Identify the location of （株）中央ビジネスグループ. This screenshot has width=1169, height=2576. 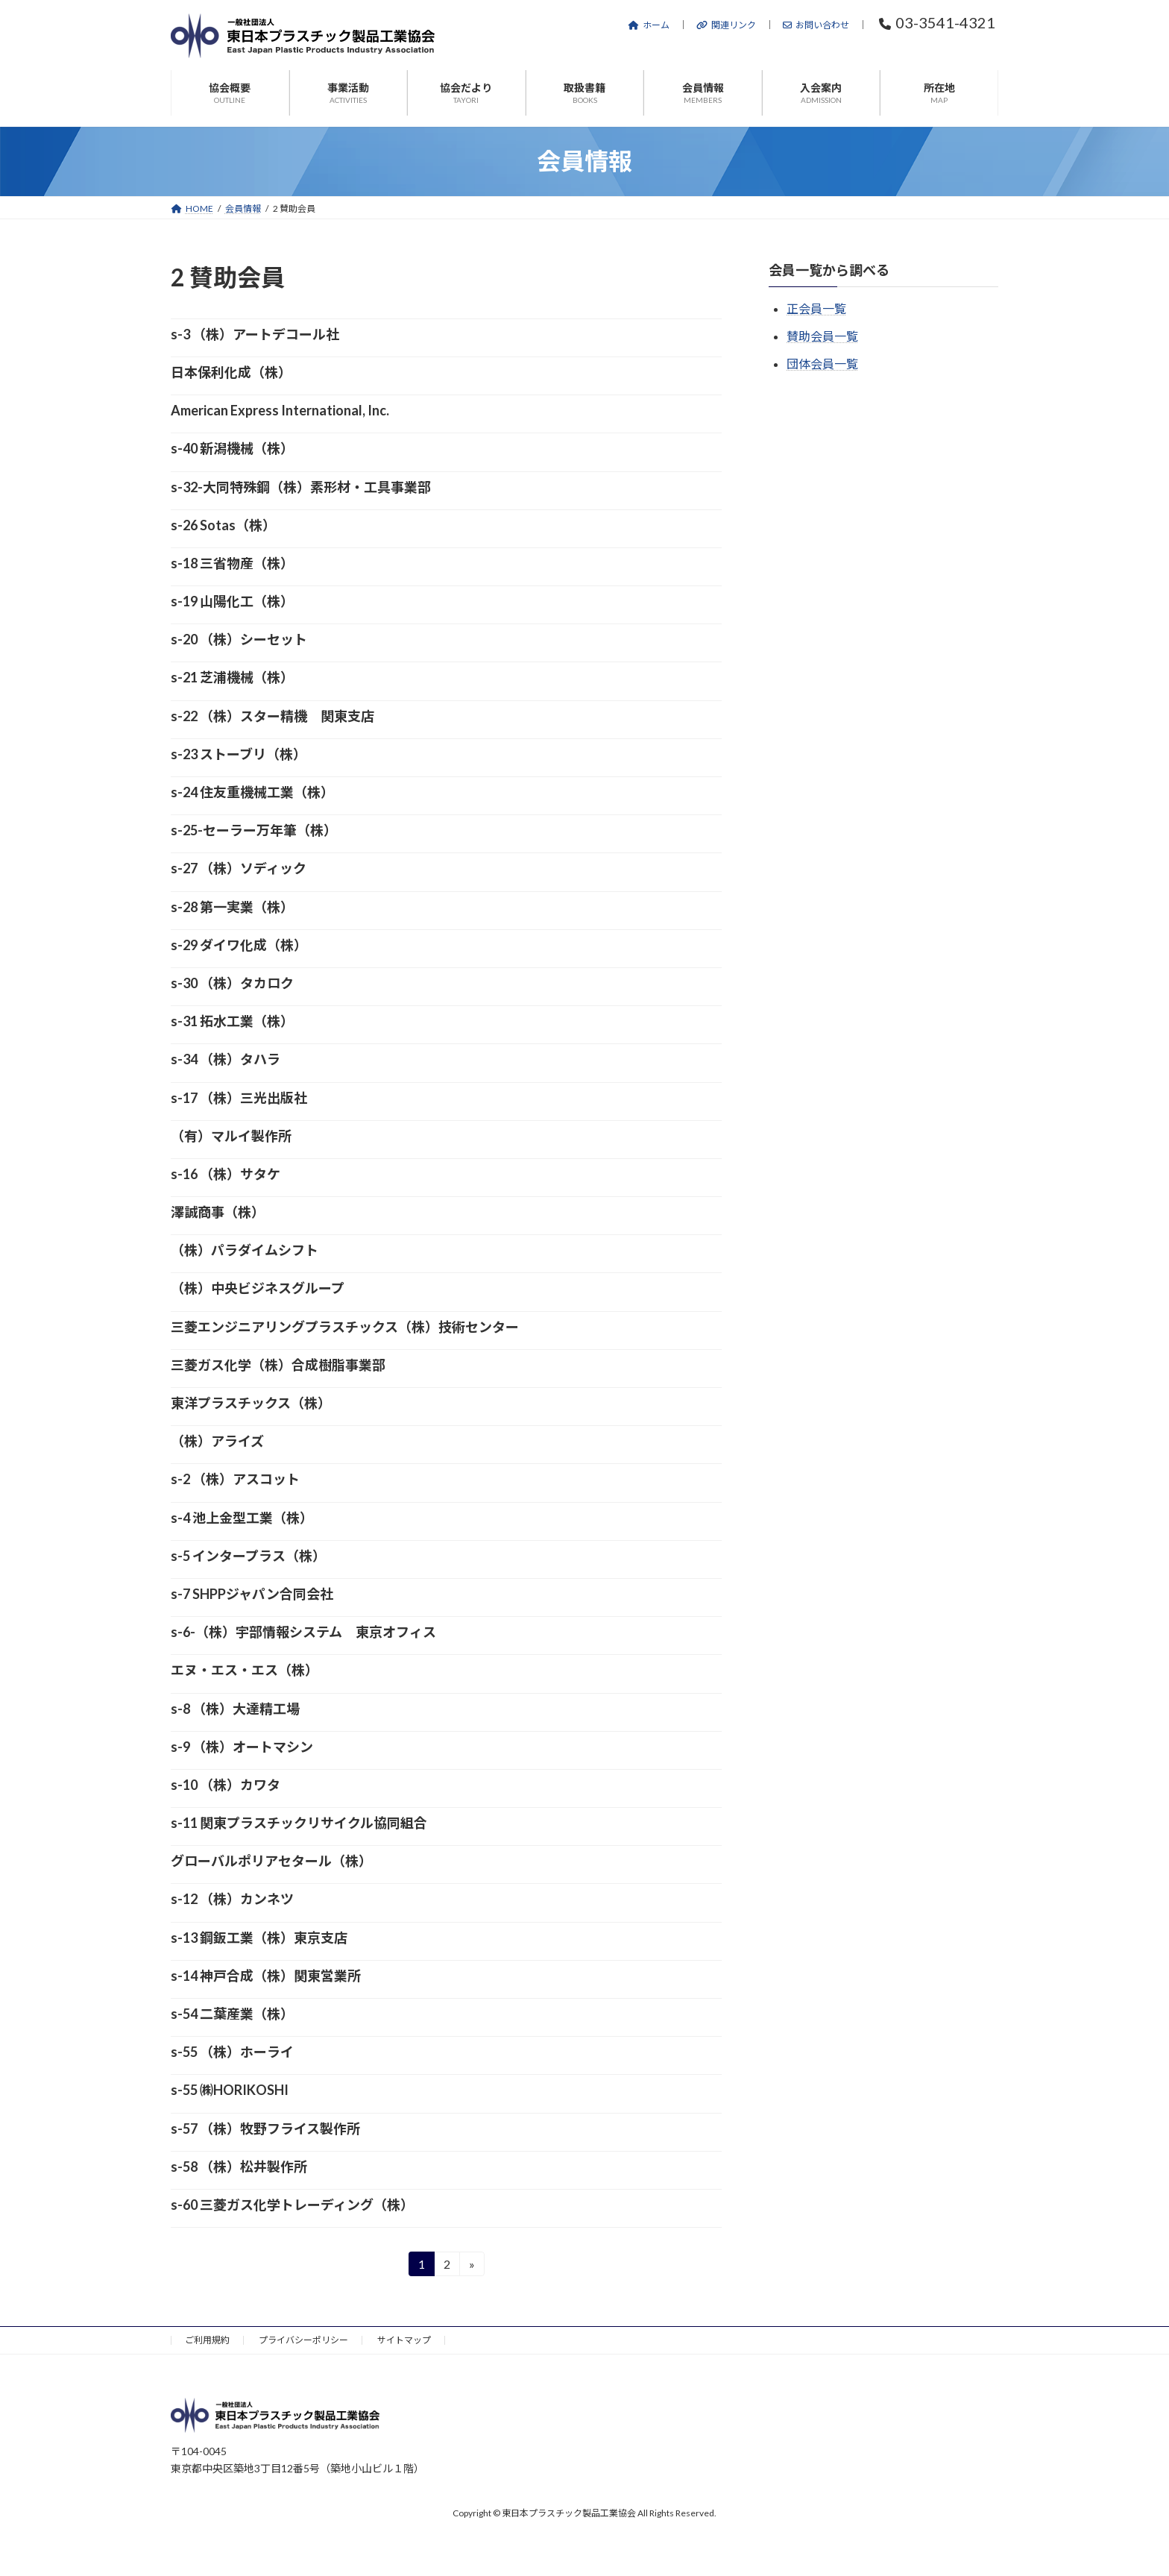
(257, 1288).